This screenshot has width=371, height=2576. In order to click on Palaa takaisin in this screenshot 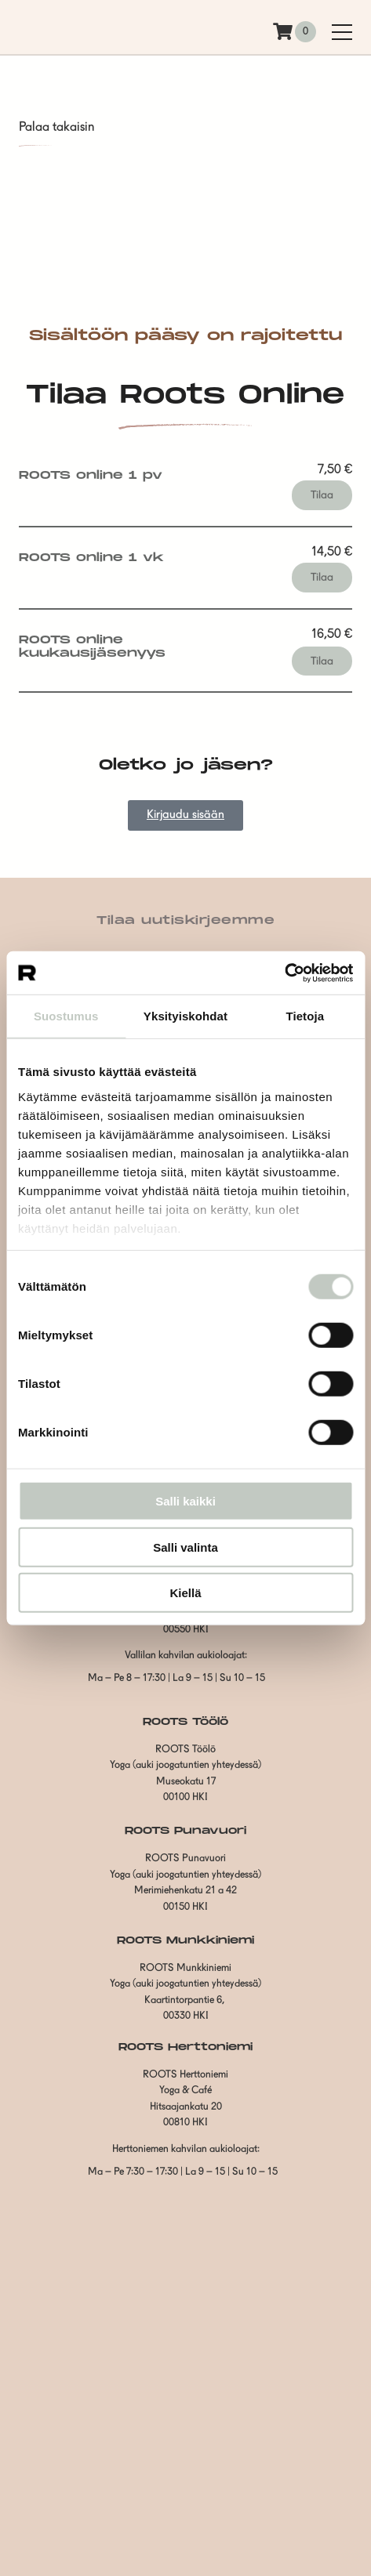, I will do `click(56, 127)`.